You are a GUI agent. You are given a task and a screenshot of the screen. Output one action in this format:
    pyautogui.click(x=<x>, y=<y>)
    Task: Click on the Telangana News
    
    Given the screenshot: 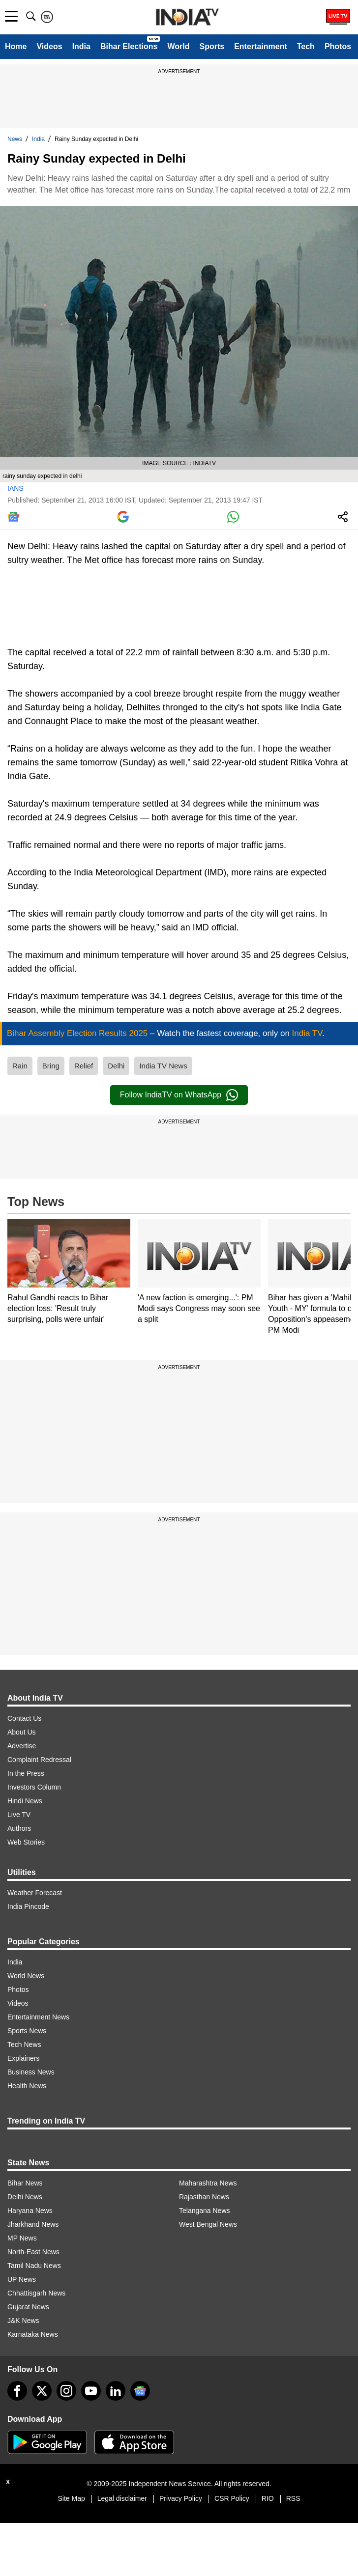 What is the action you would take?
    pyautogui.click(x=204, y=2210)
    